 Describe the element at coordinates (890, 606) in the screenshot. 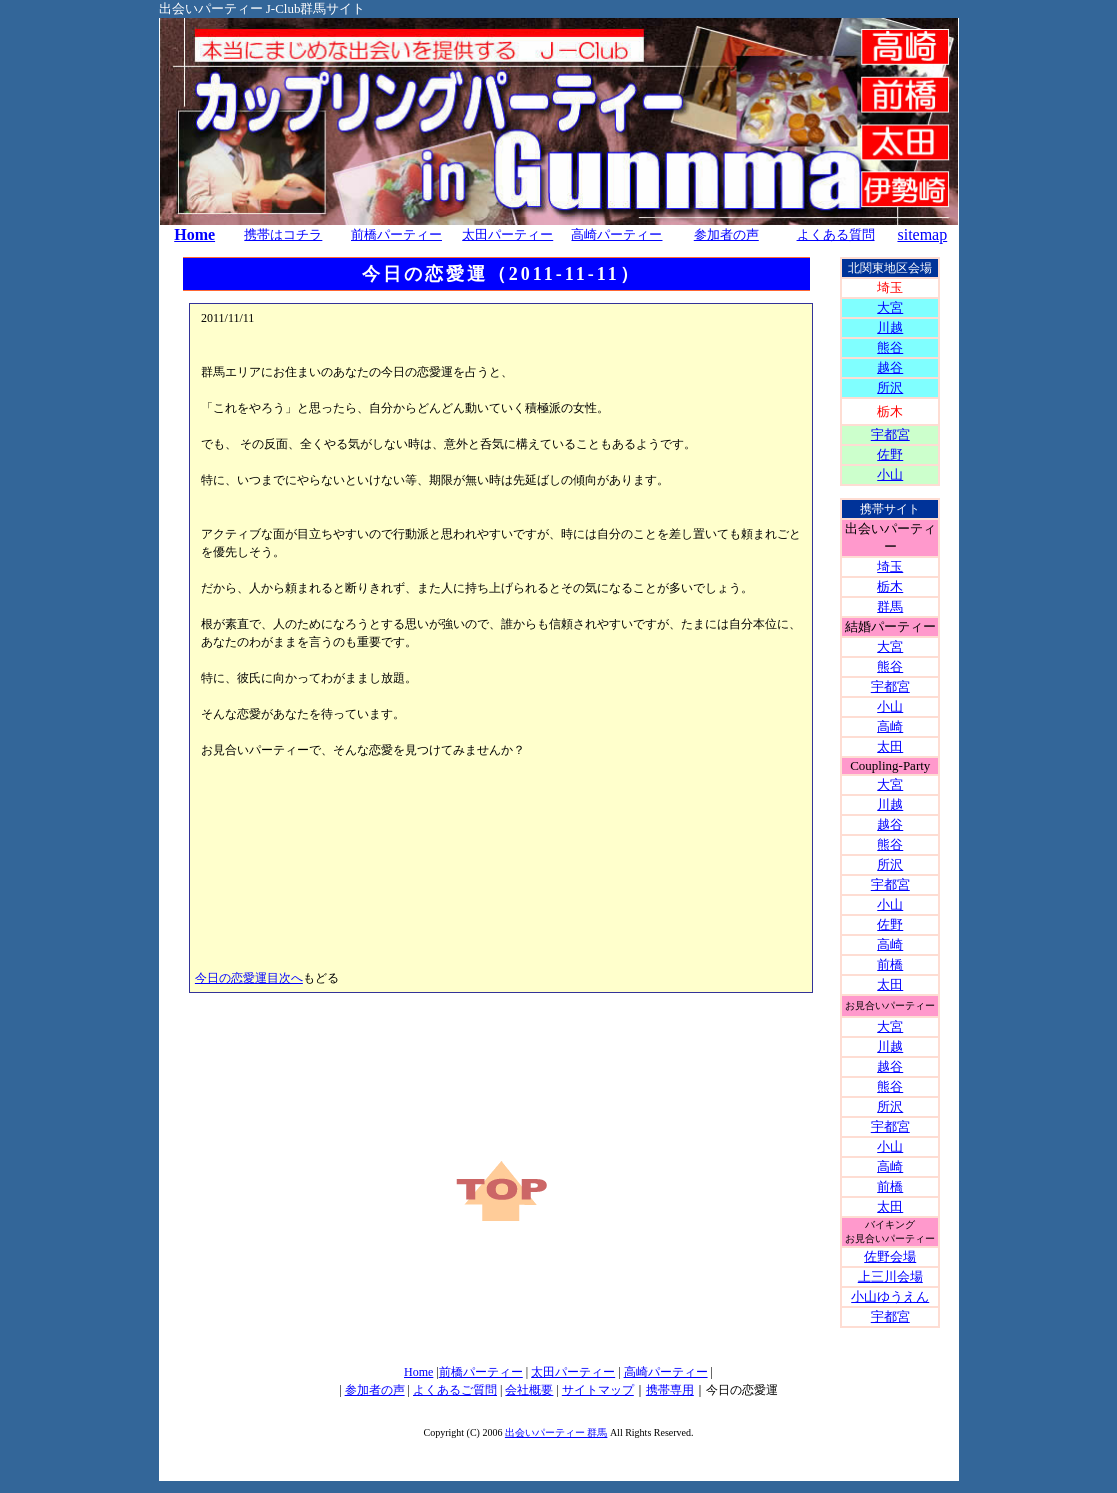

I see `群馬` at that location.